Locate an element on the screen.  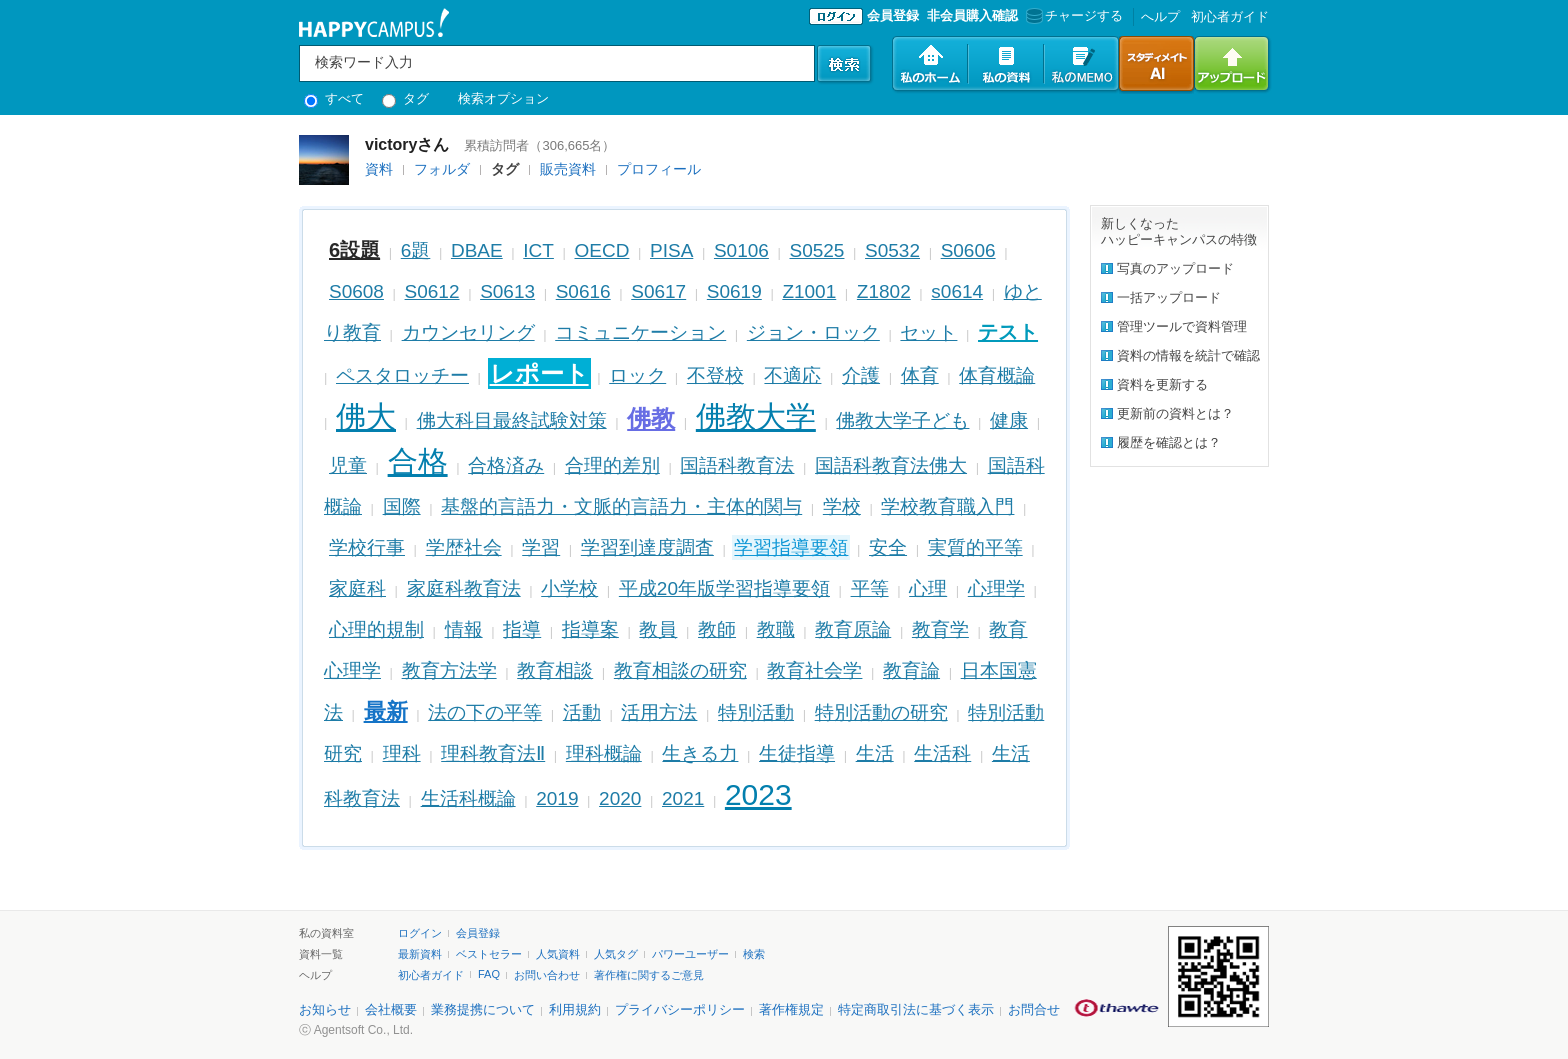
6題 is located at coordinates (416, 250).